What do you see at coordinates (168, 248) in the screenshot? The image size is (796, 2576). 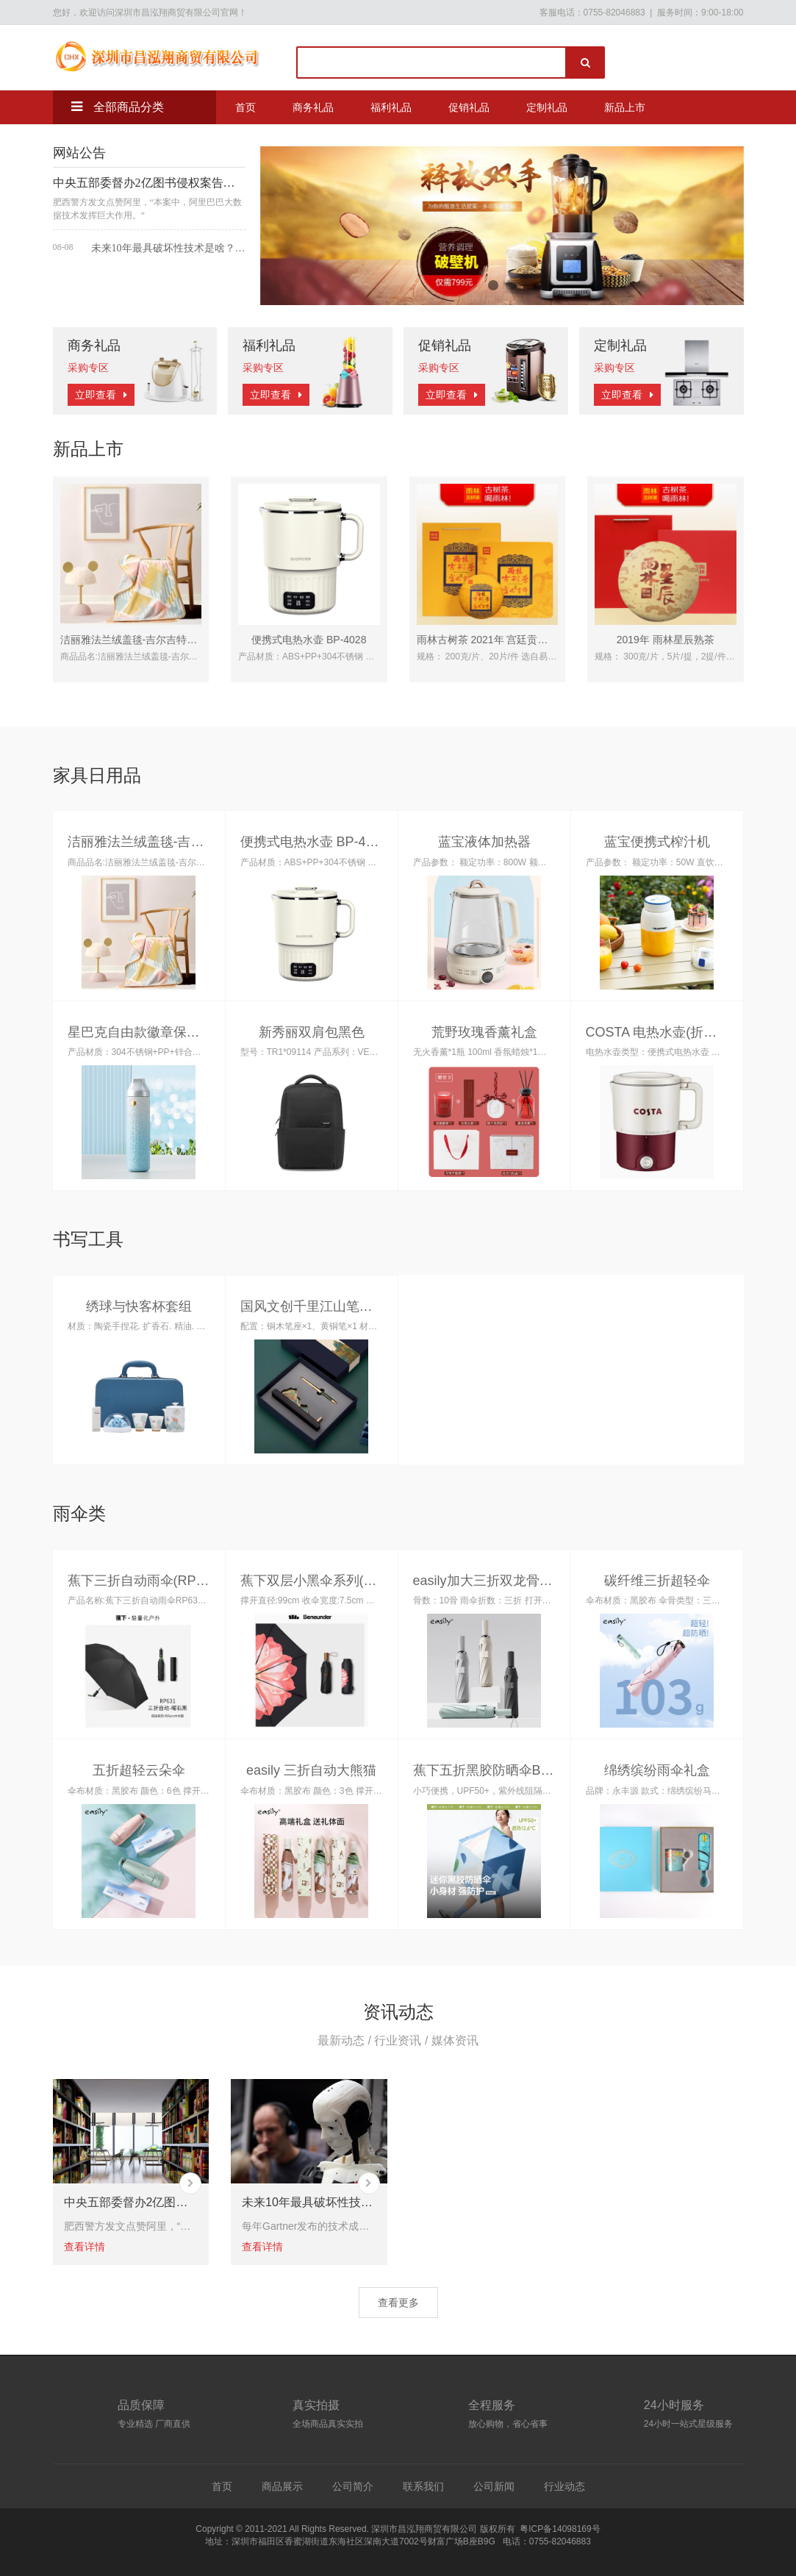 I see `未来10年最具破坏性技术是啥？有人说是人工智能` at bounding box center [168, 248].